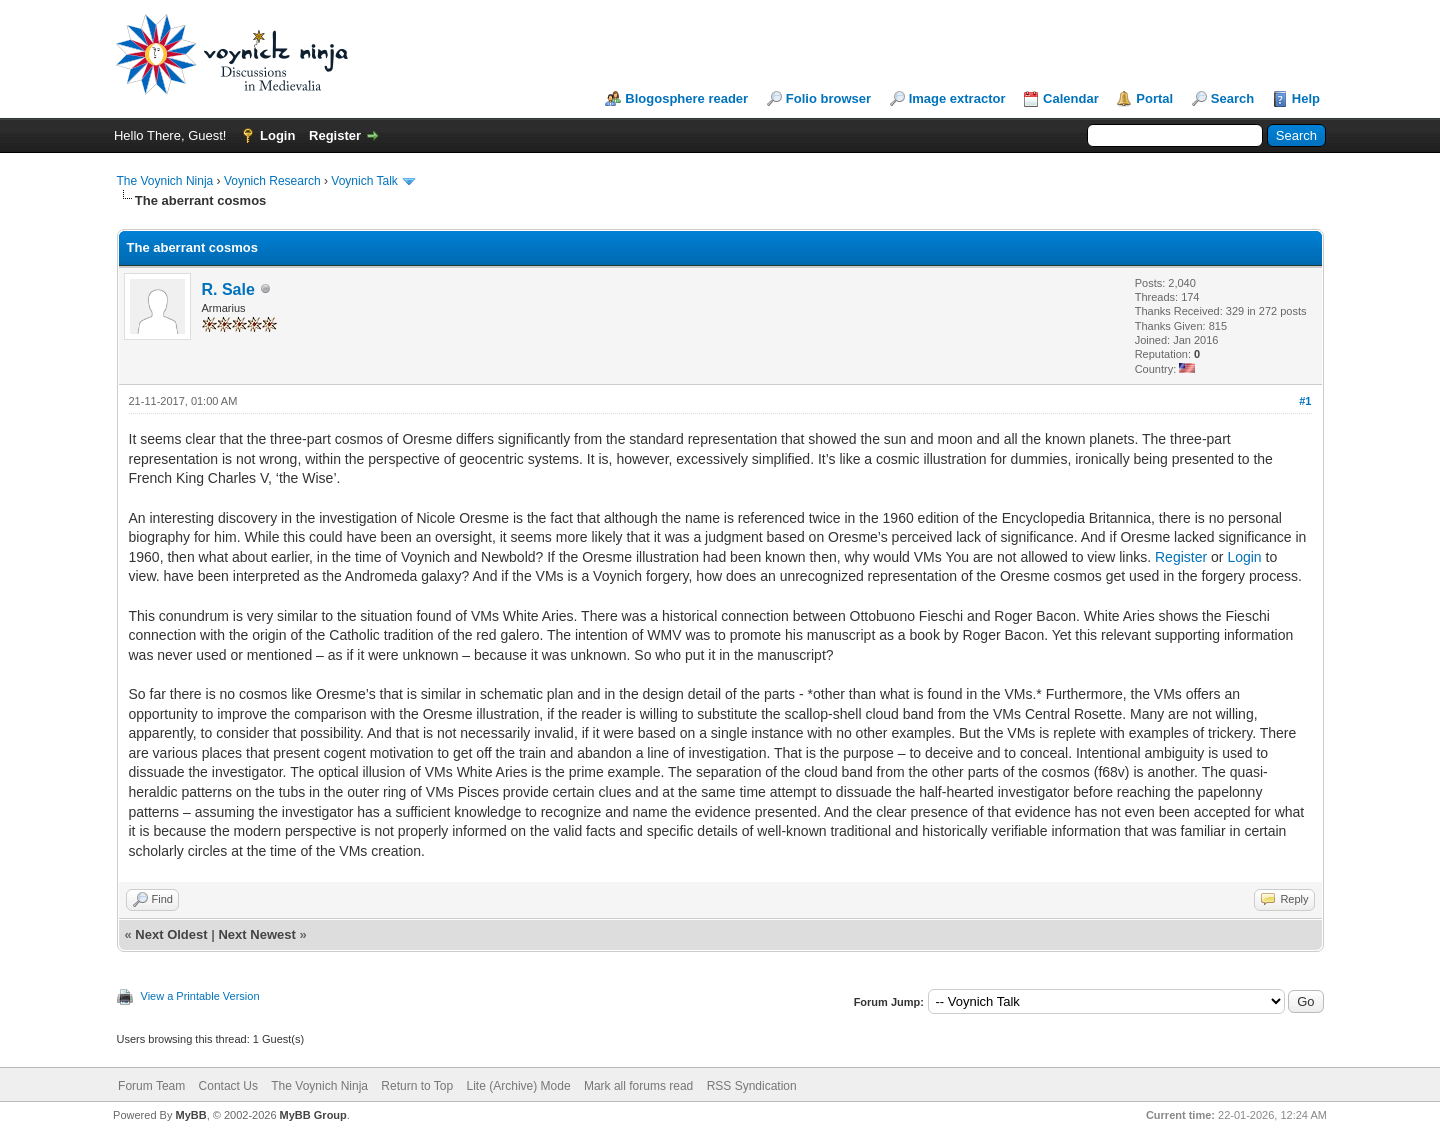 The image size is (1440, 1136). I want to click on Folio browser, so click(828, 98).